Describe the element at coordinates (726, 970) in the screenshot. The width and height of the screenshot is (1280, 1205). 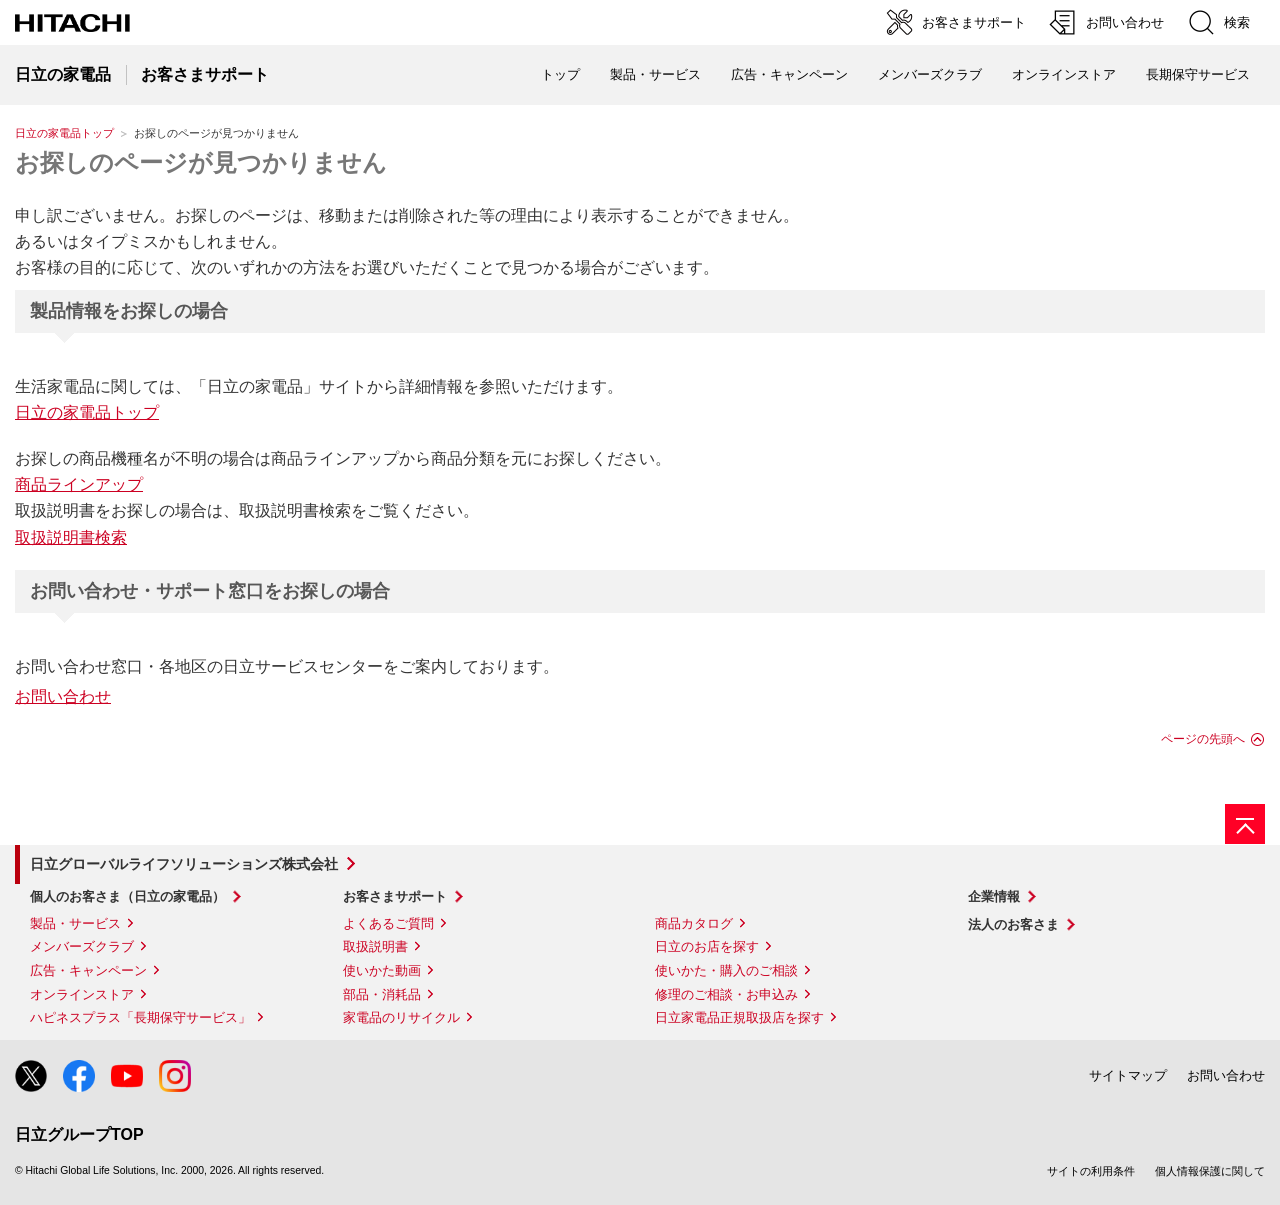
I see `使いかた・購入のご相談` at that location.